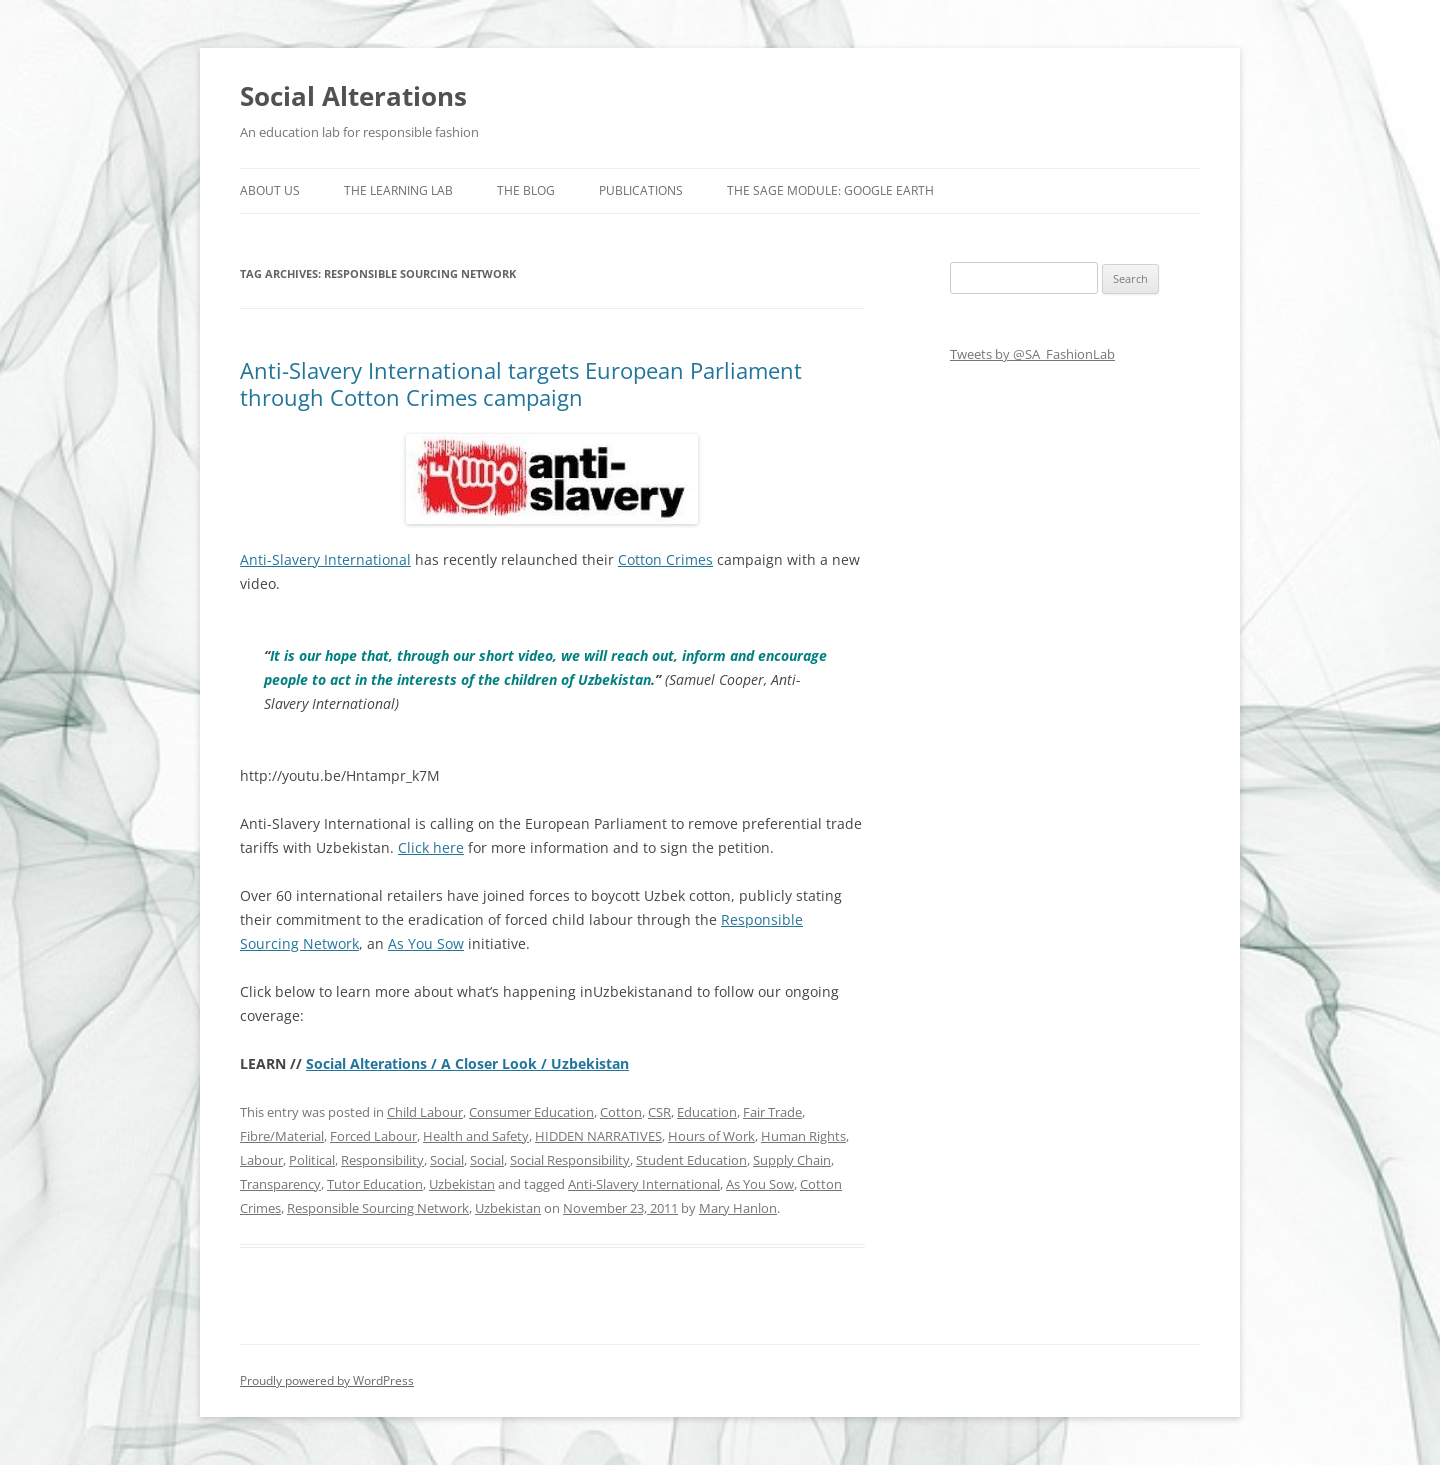 This screenshot has height=1465, width=1440. I want to click on Social, so click(447, 1160).